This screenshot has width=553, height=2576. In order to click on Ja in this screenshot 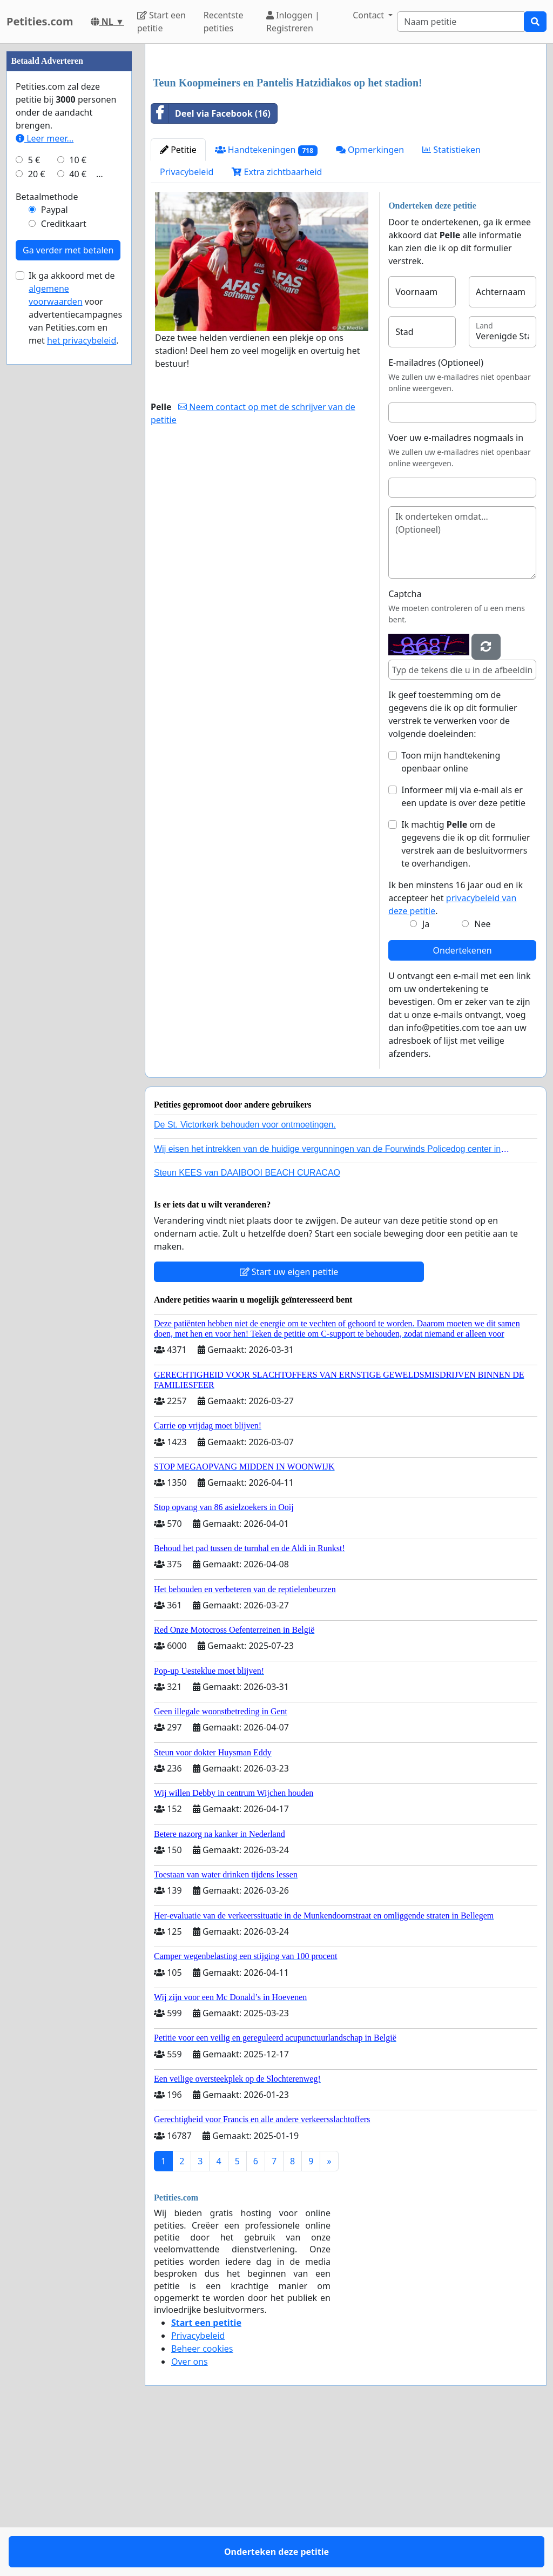, I will do `click(425, 1075)`.